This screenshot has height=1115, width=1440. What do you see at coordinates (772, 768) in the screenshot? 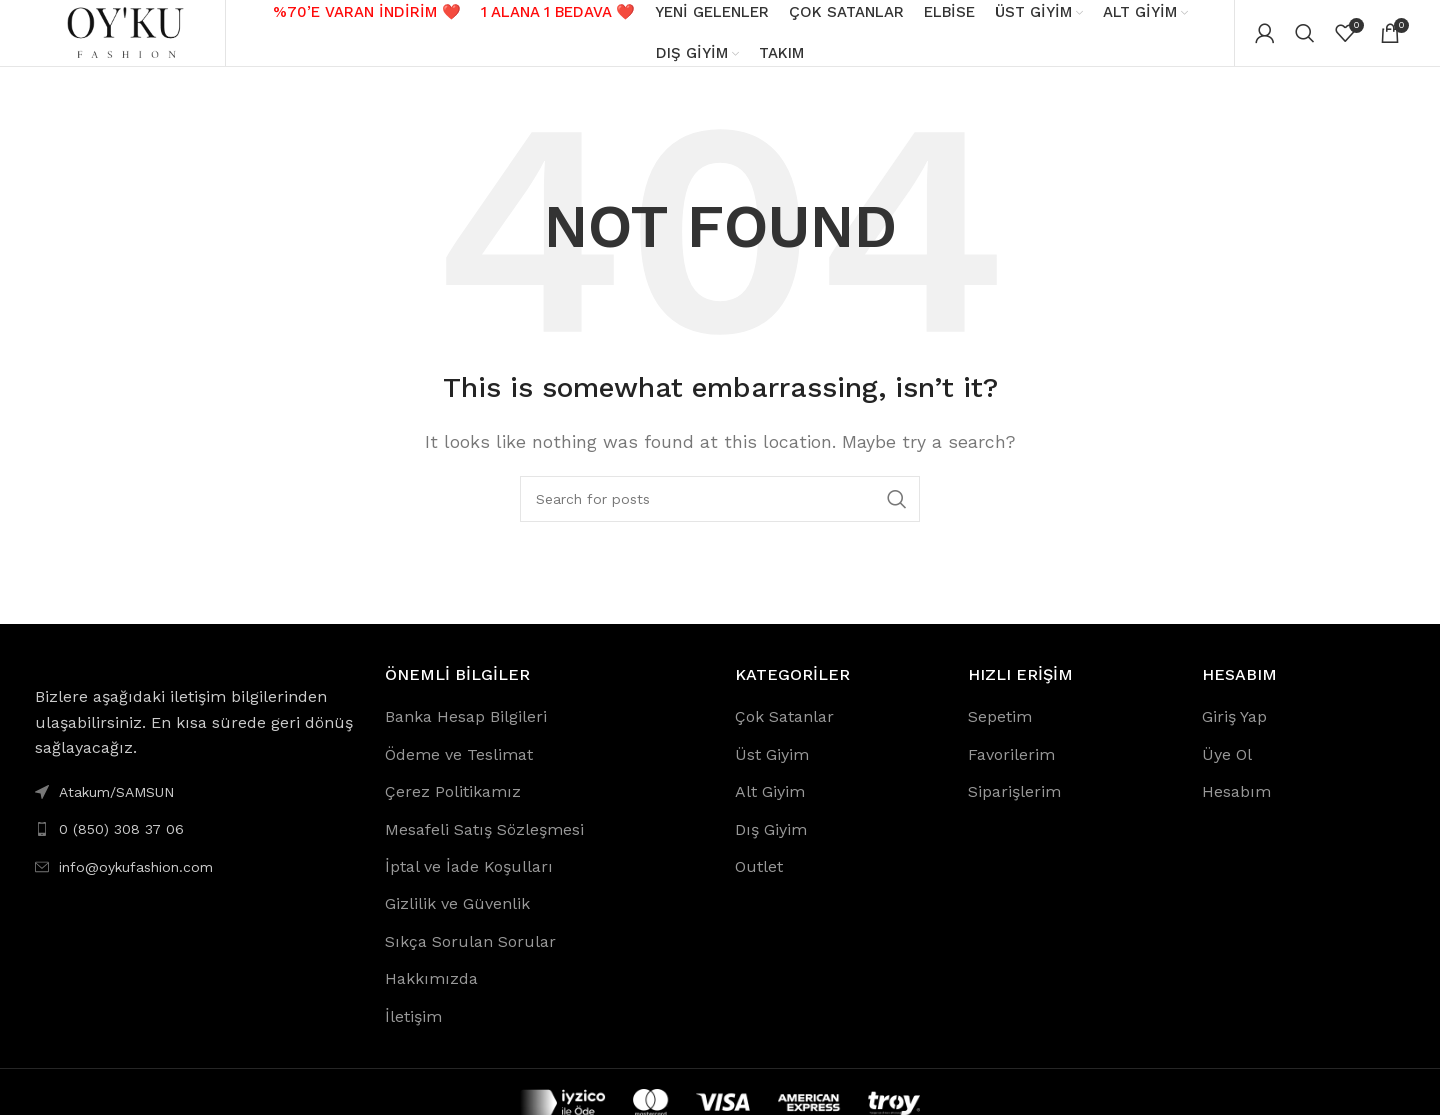
I see `Üst Giyim` at bounding box center [772, 768].